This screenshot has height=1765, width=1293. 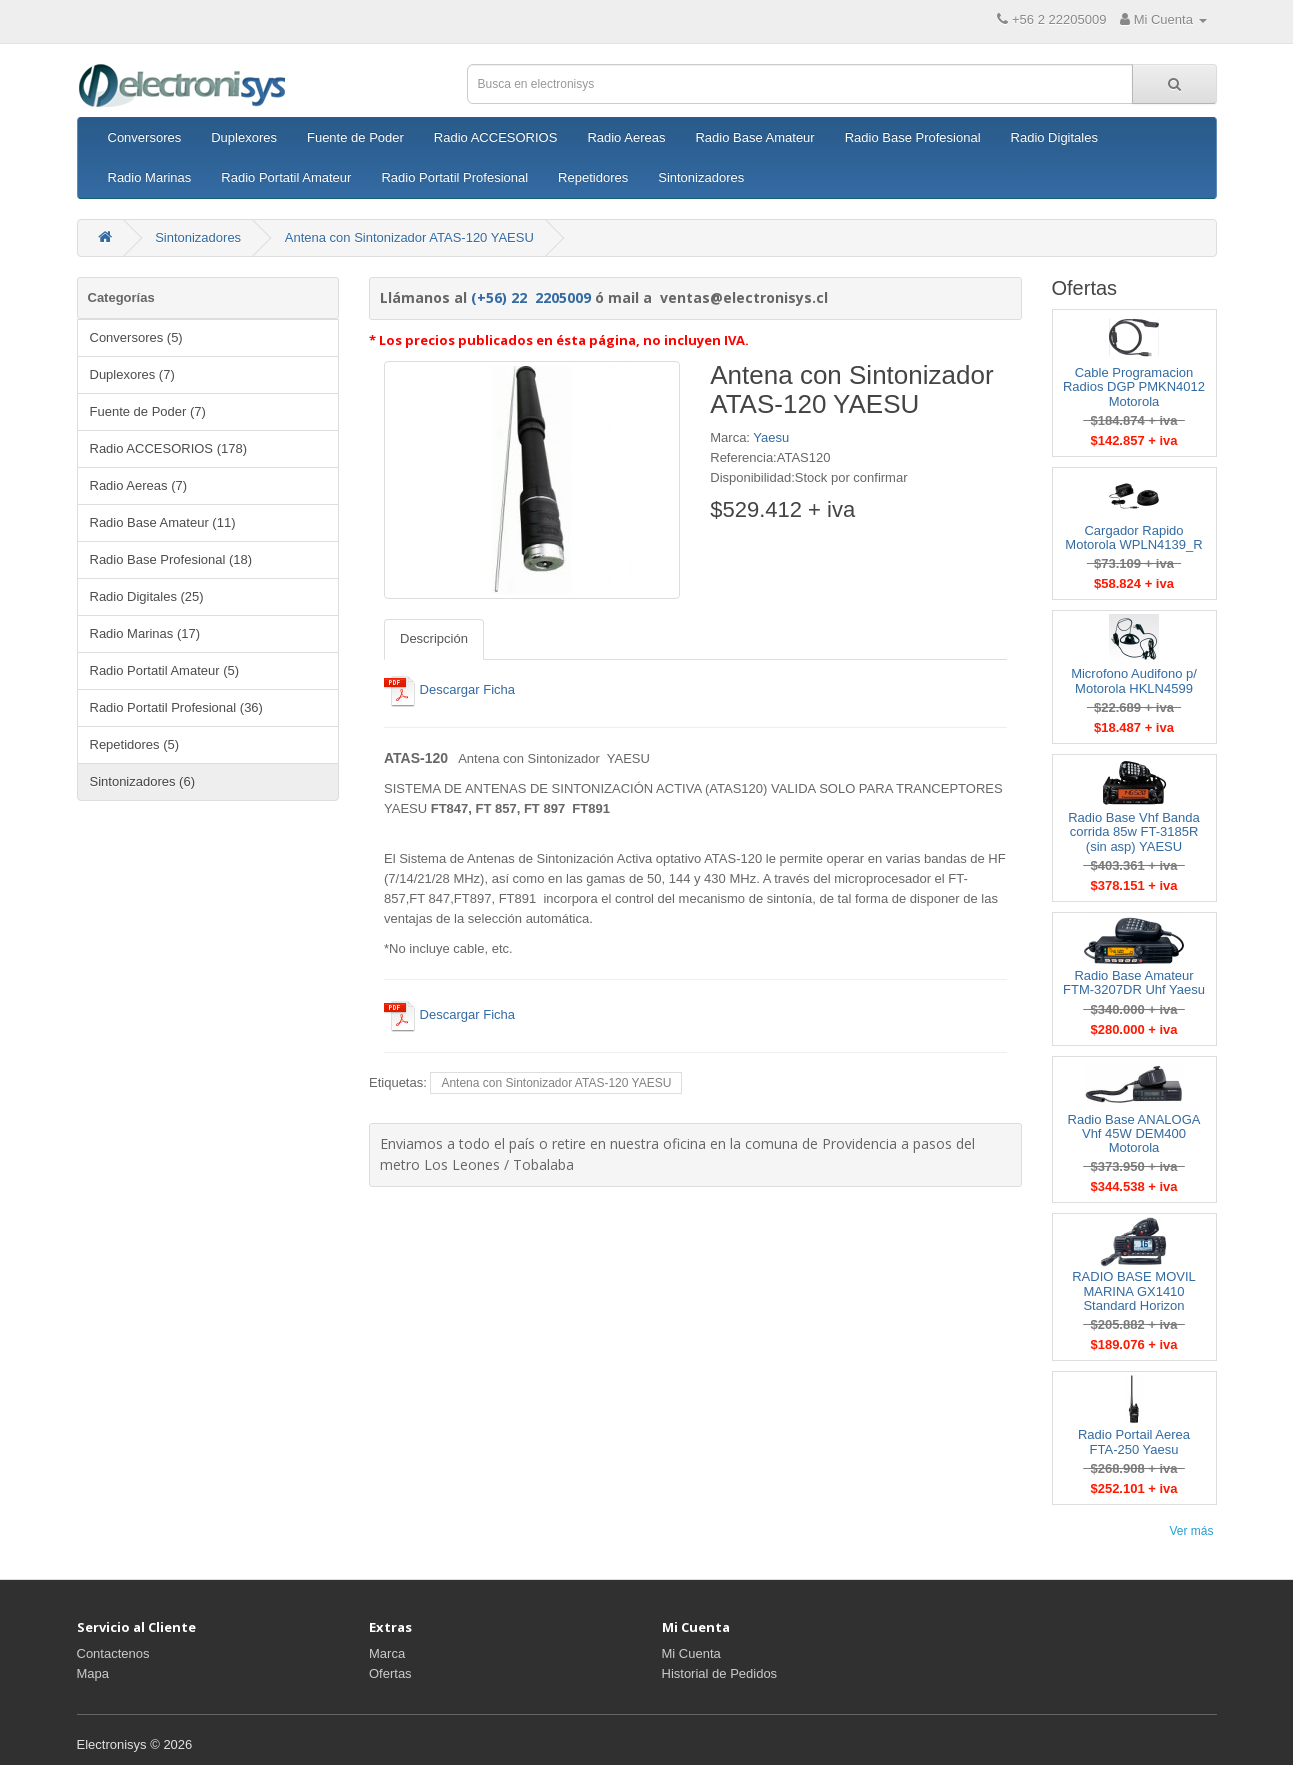 What do you see at coordinates (449, 689) in the screenshot?
I see `Descargar Ficha` at bounding box center [449, 689].